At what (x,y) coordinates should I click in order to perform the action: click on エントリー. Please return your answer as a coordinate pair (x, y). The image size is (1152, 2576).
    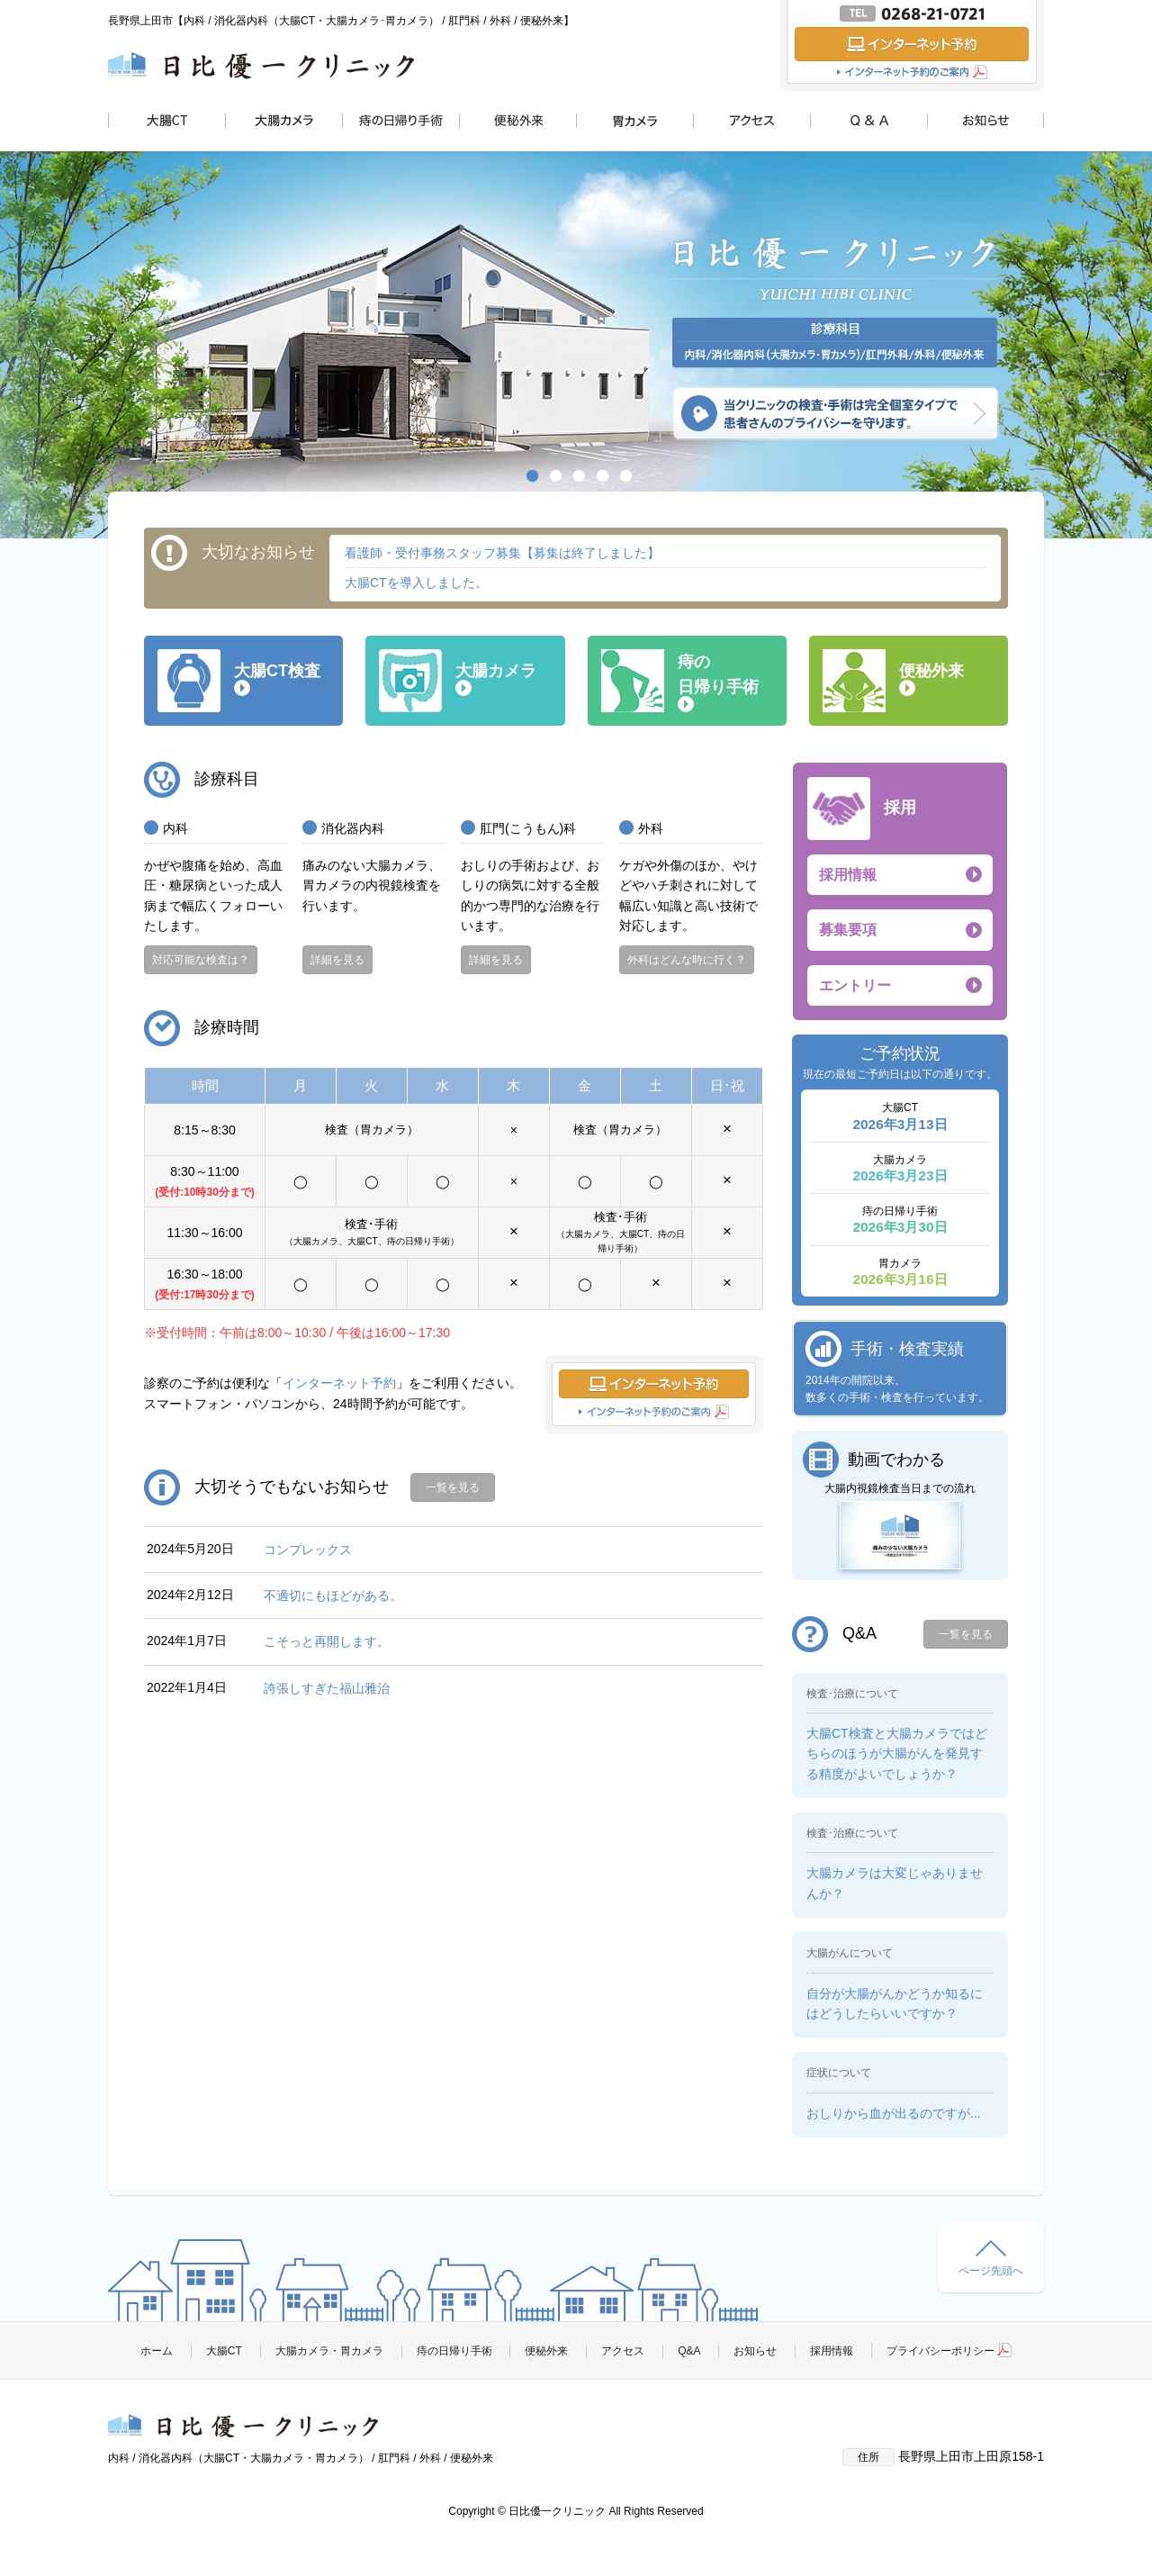
    Looking at the image, I should click on (855, 985).